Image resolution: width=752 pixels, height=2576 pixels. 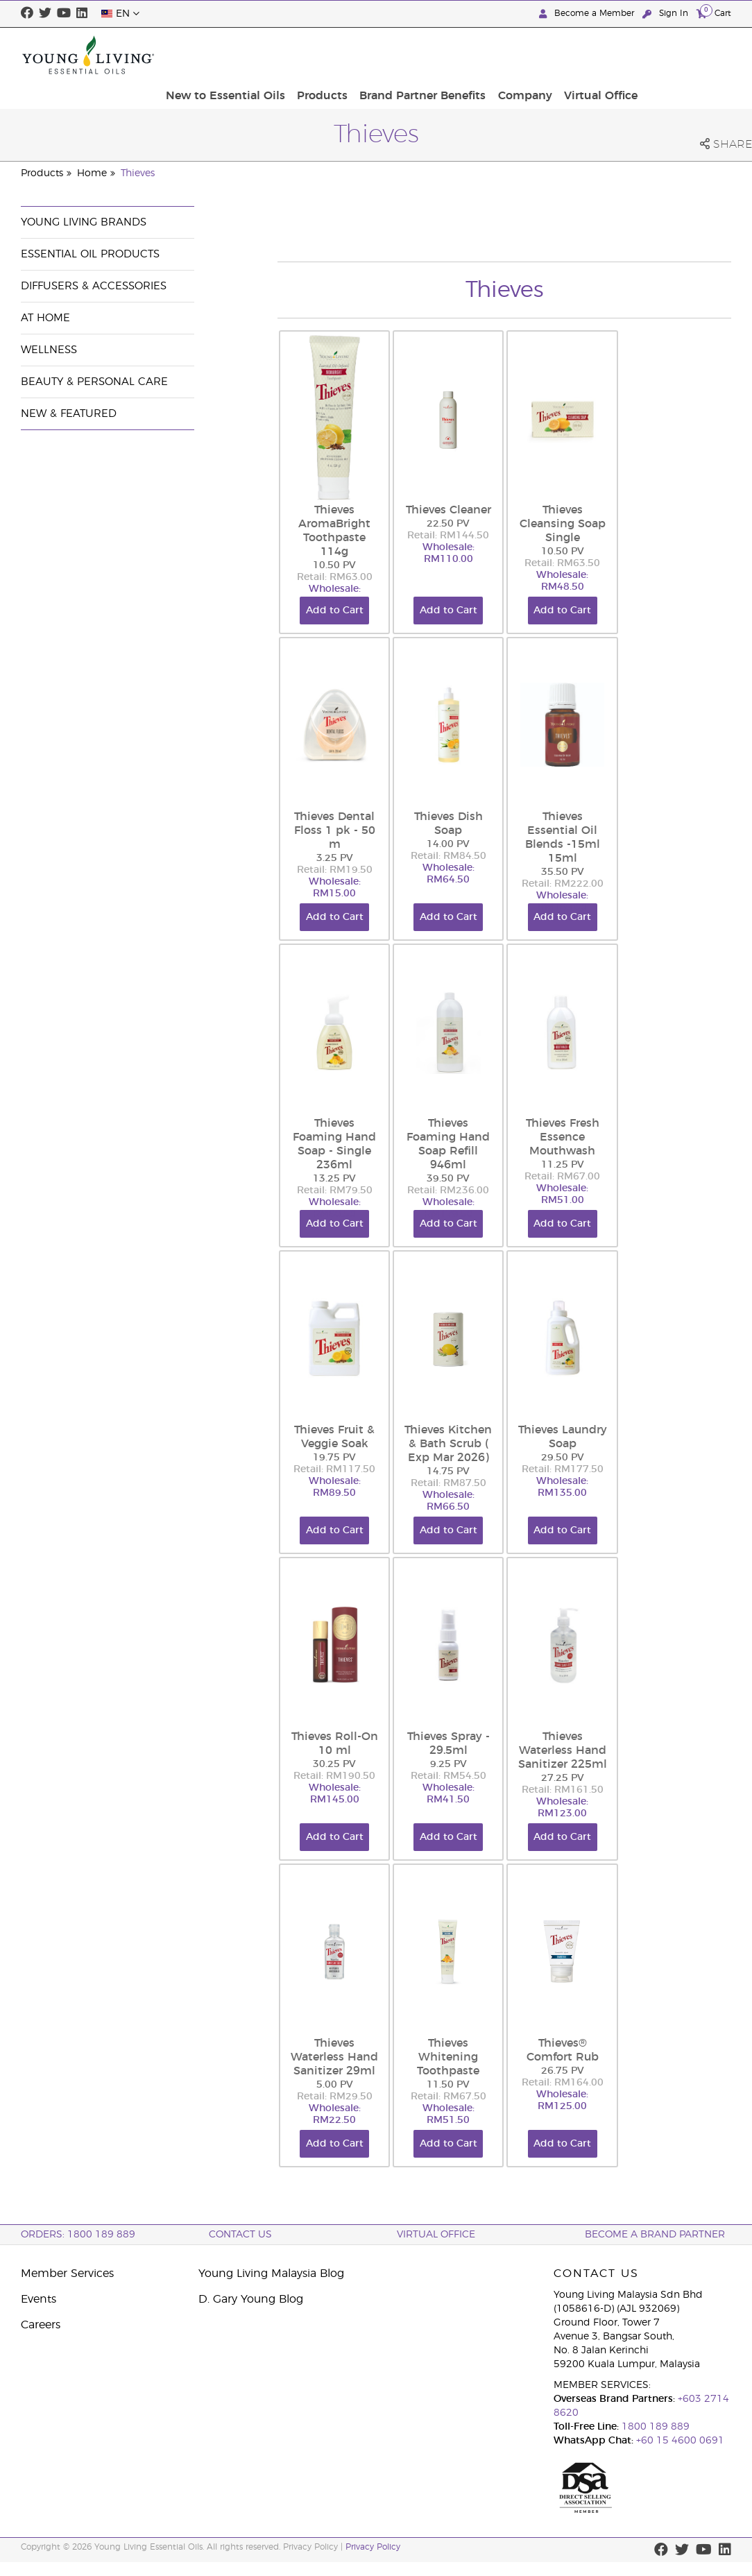 I want to click on Cart, so click(x=714, y=13).